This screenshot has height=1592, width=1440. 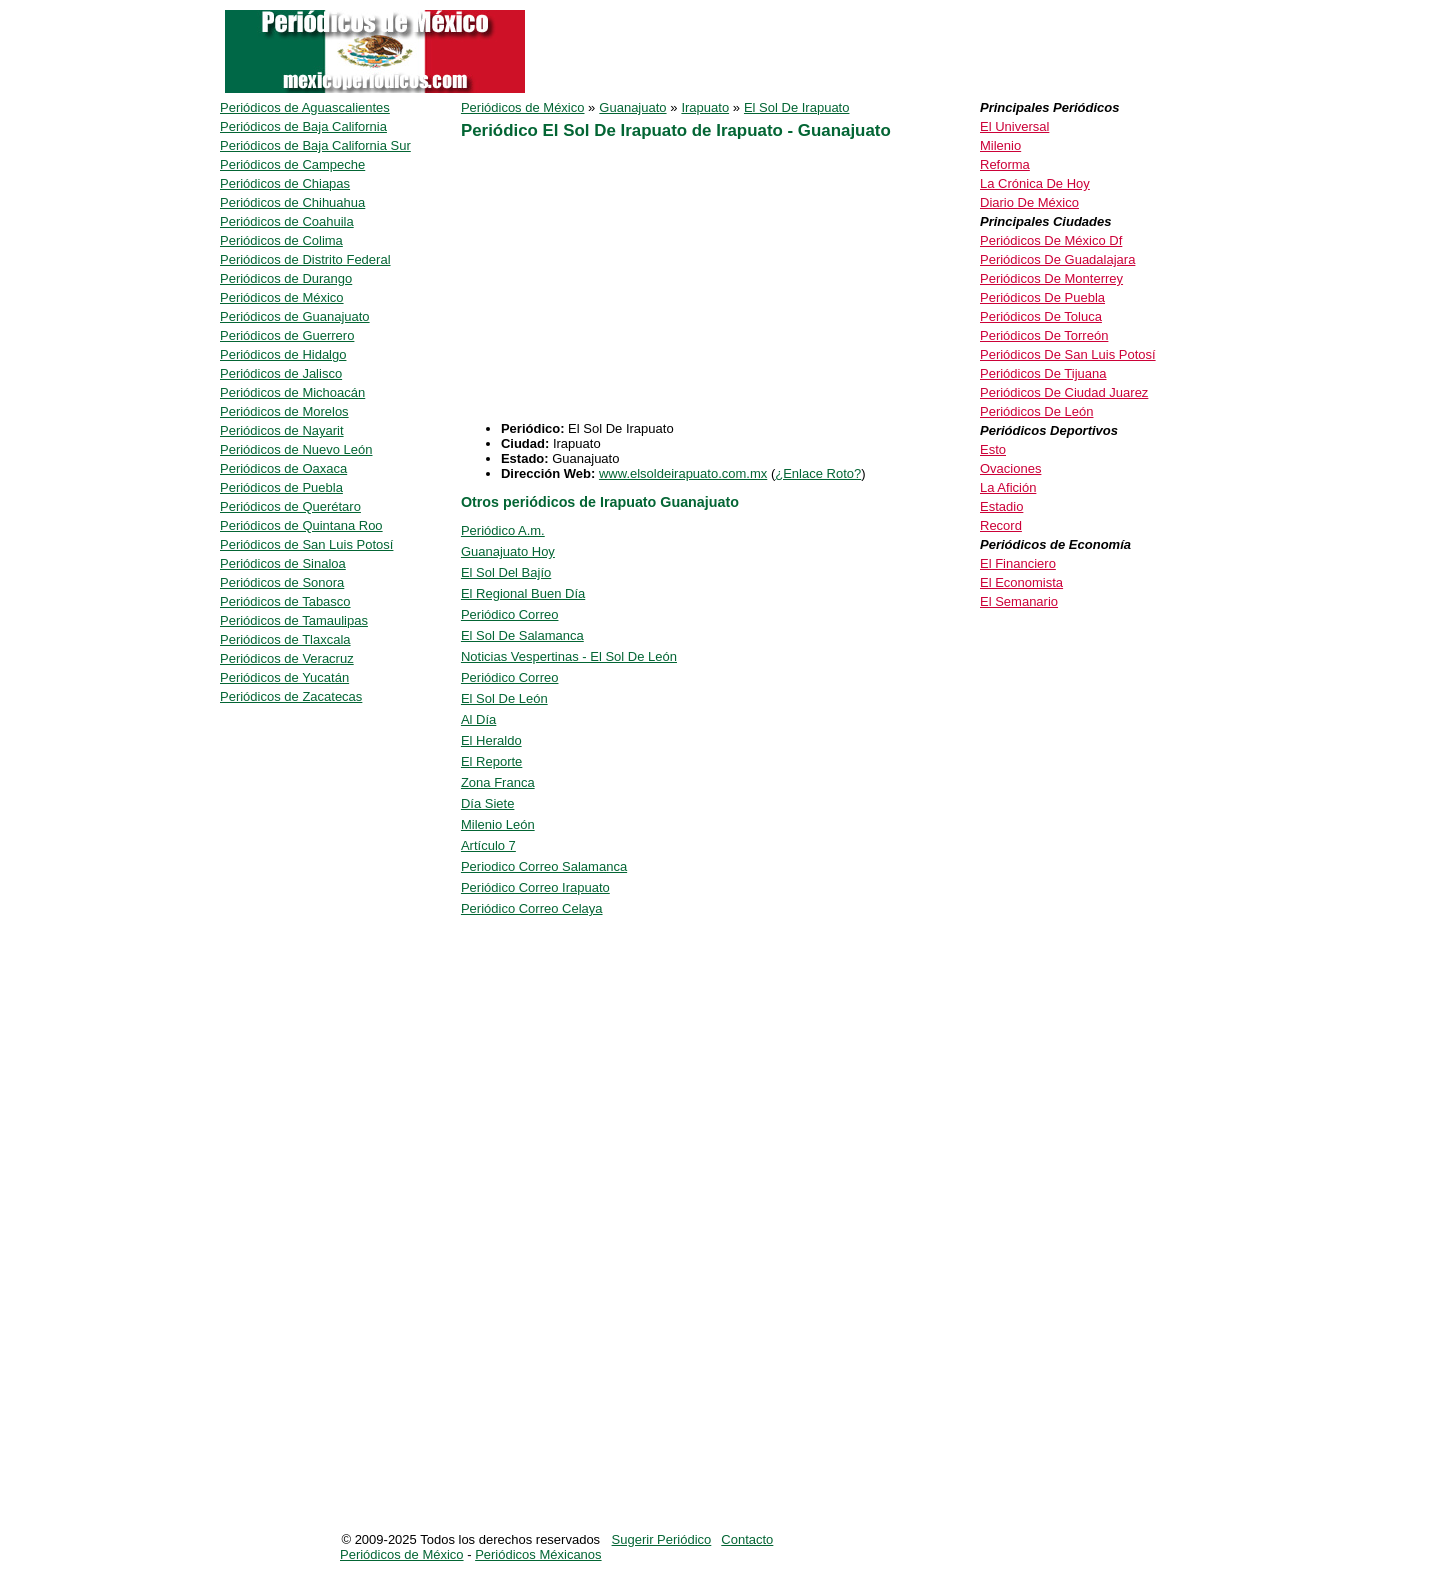 What do you see at coordinates (569, 656) in the screenshot?
I see `Noticias Vespertinas - El Sol De León` at bounding box center [569, 656].